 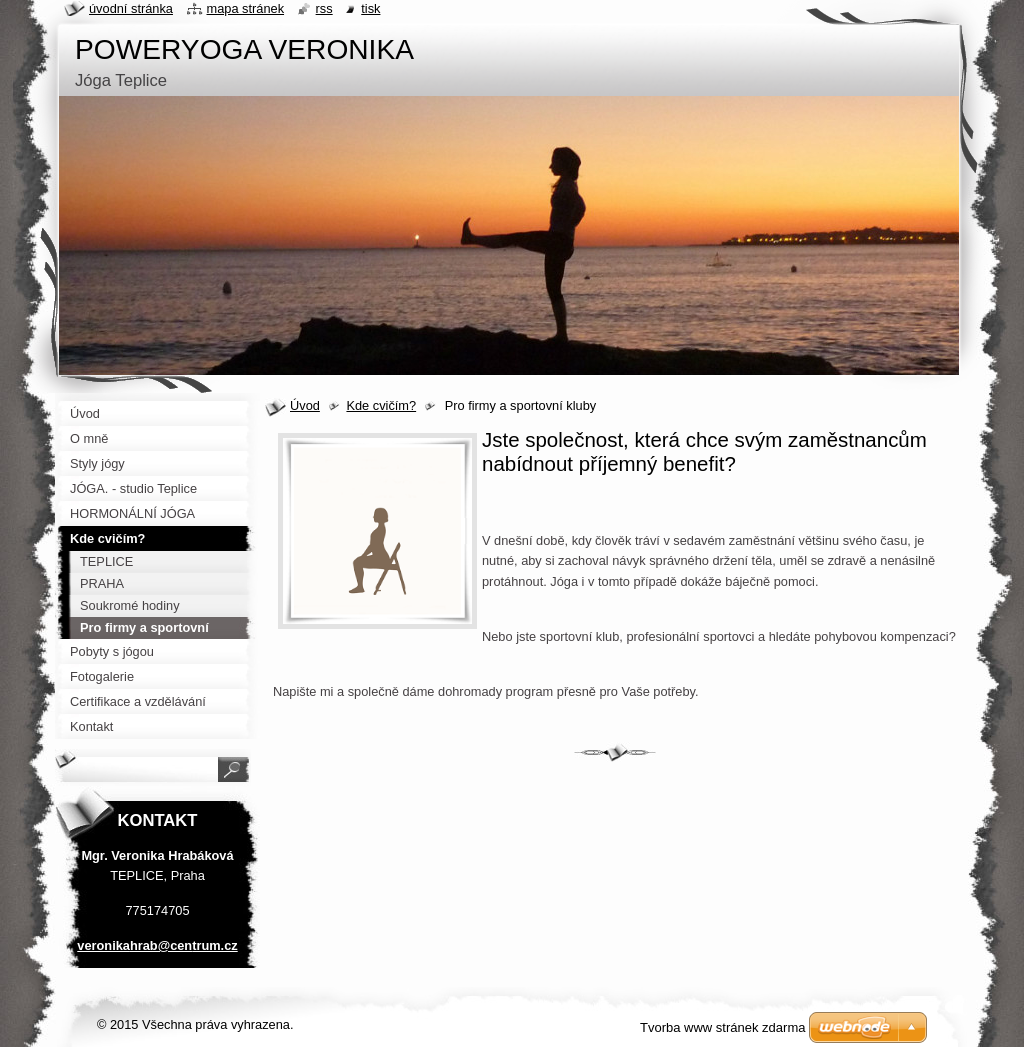 What do you see at coordinates (246, 8) in the screenshot?
I see `Mapa stránek` at bounding box center [246, 8].